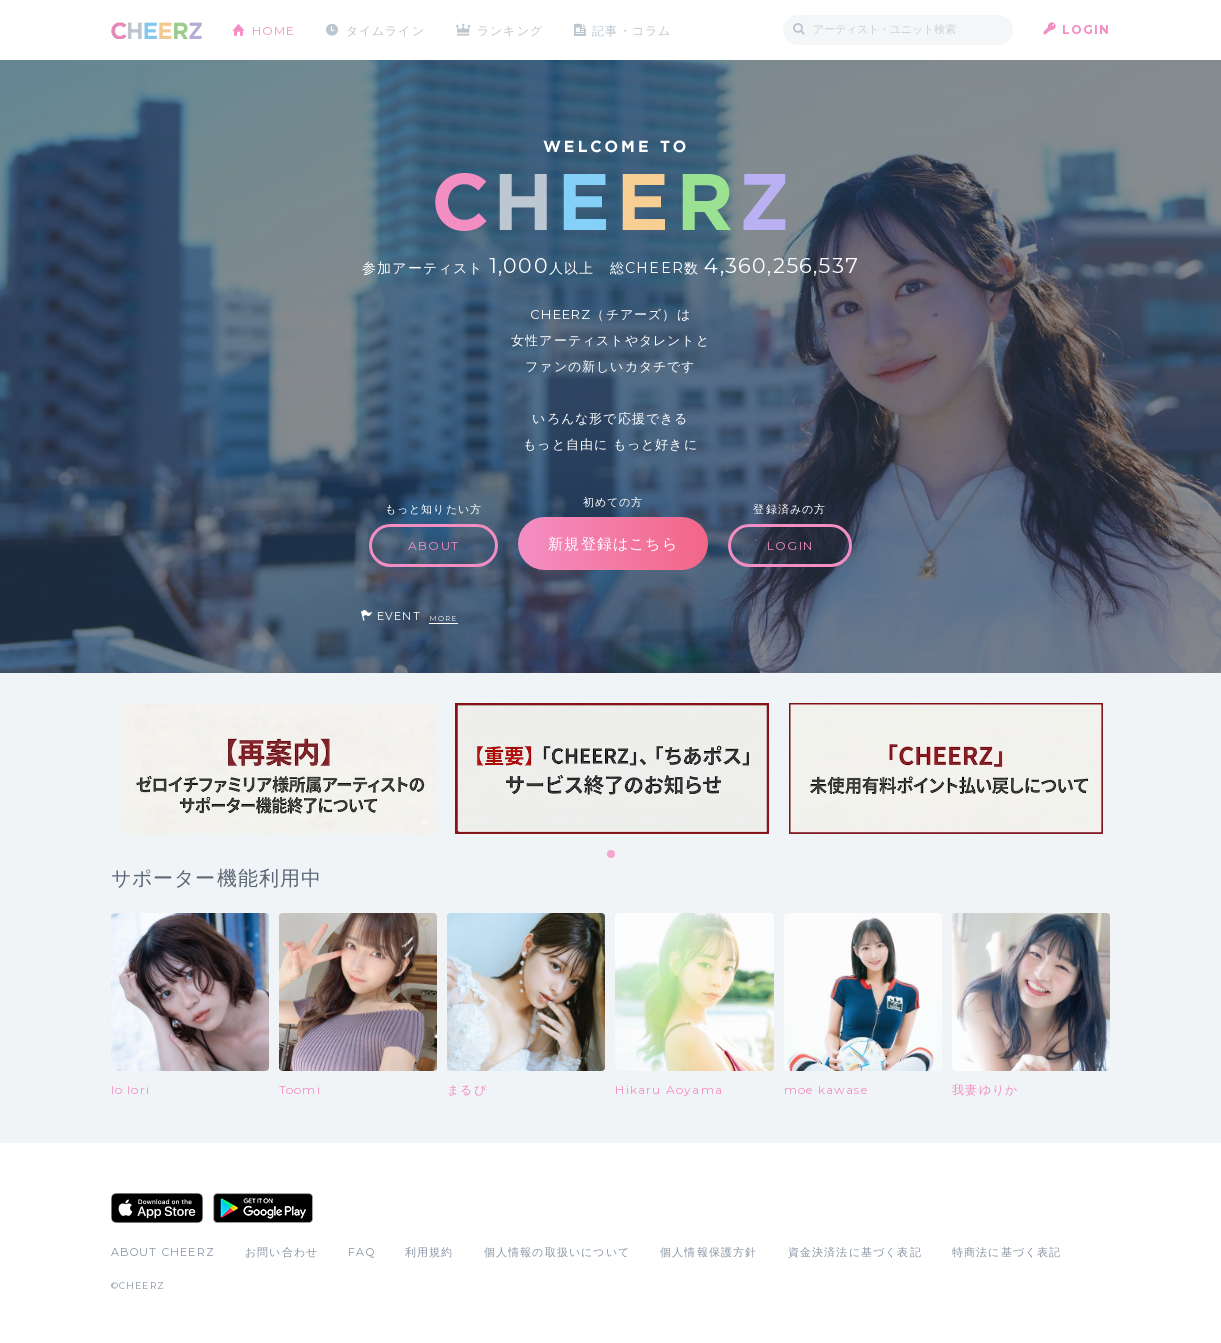 The image size is (1221, 1343). What do you see at coordinates (433, 545) in the screenshot?
I see `ABOUT` at bounding box center [433, 545].